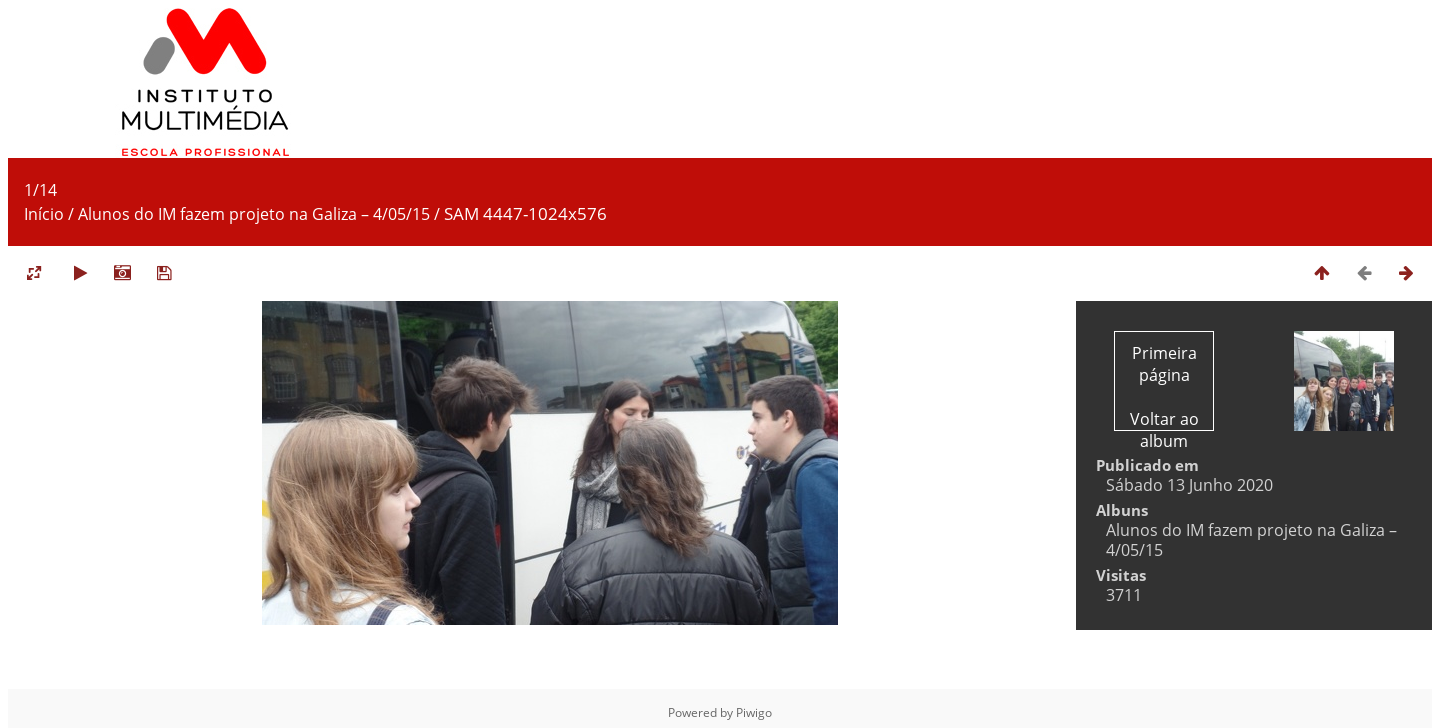  What do you see at coordinates (1189, 485) in the screenshot?
I see `Sábado 13 Junho 2020` at bounding box center [1189, 485].